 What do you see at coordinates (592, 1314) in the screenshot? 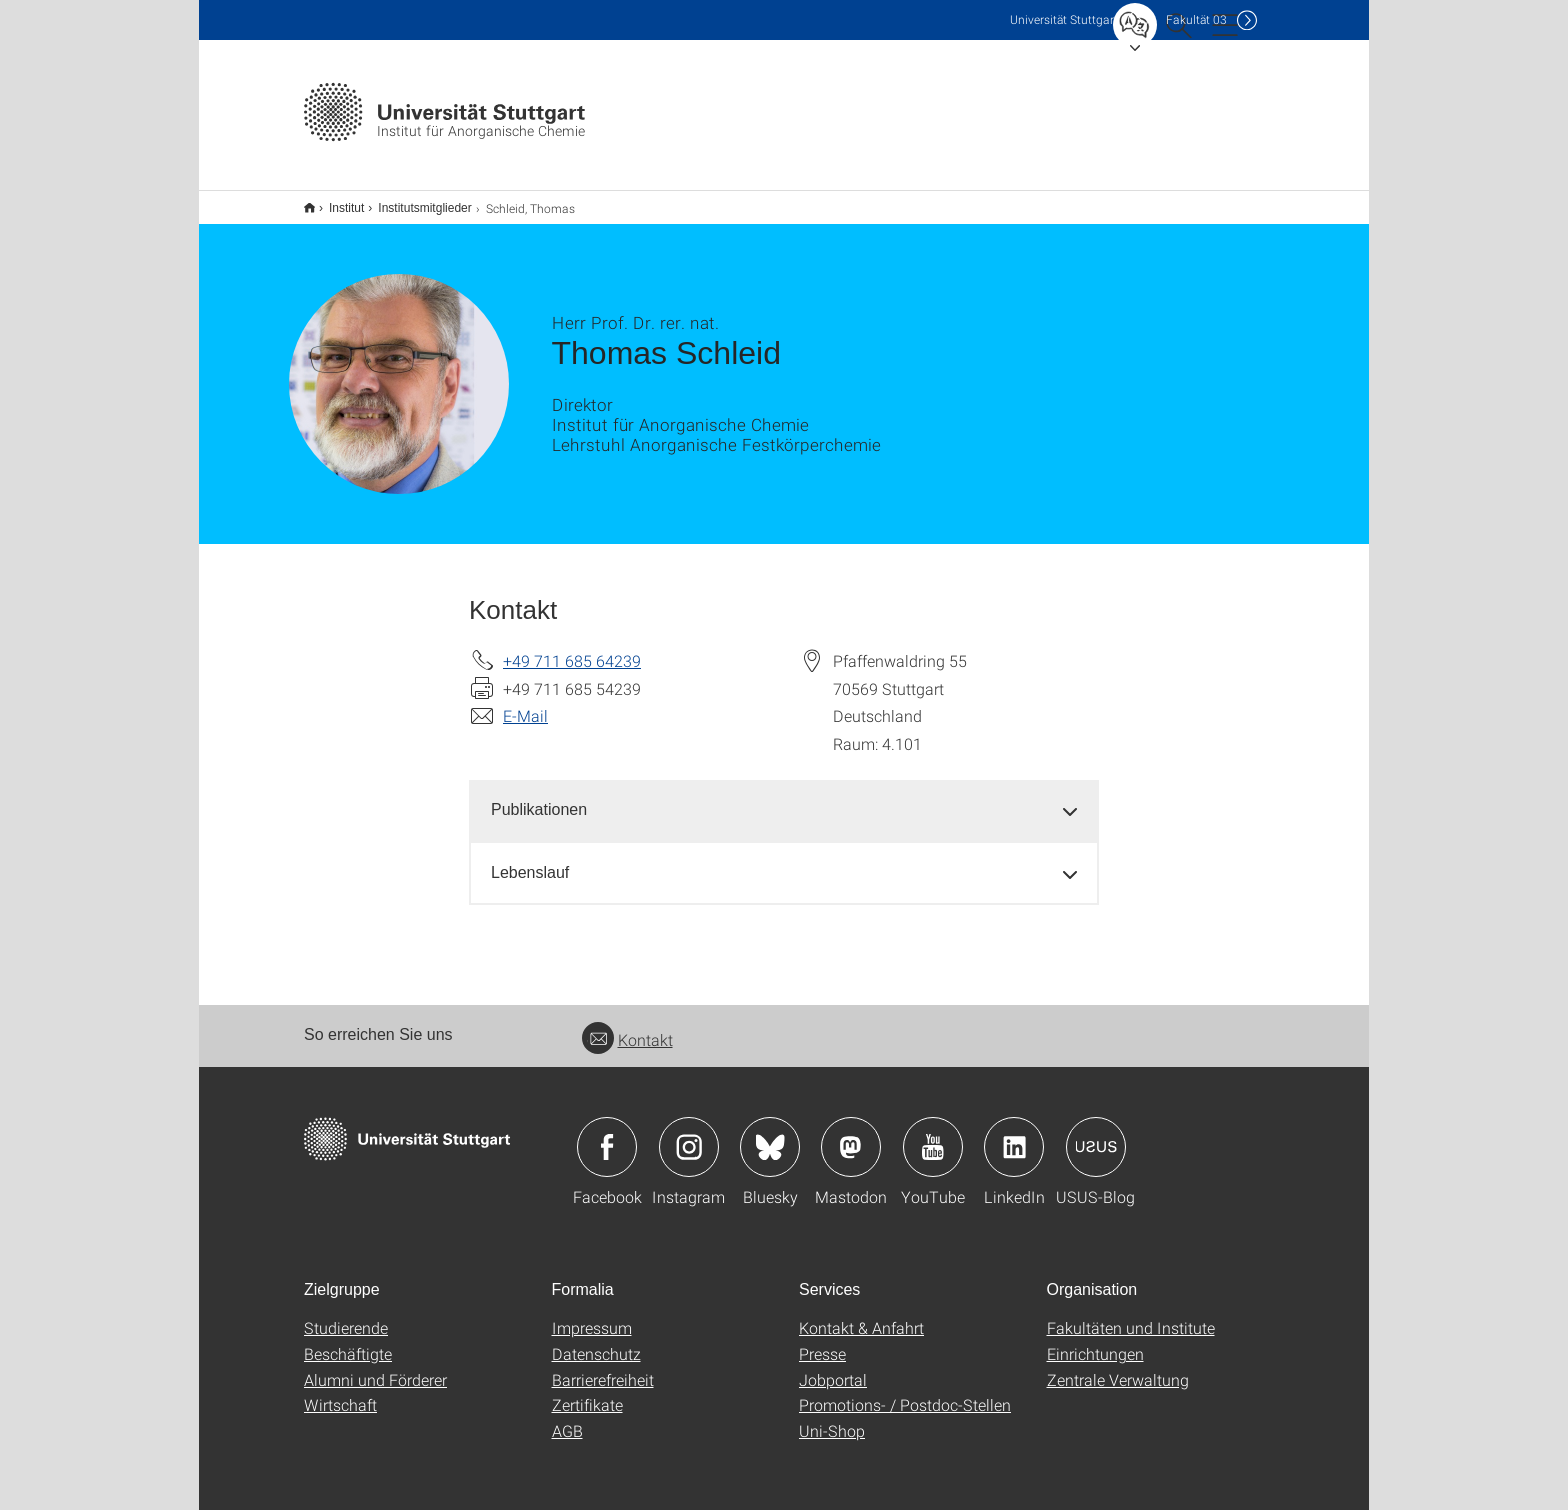
I see `Impressum` at bounding box center [592, 1314].